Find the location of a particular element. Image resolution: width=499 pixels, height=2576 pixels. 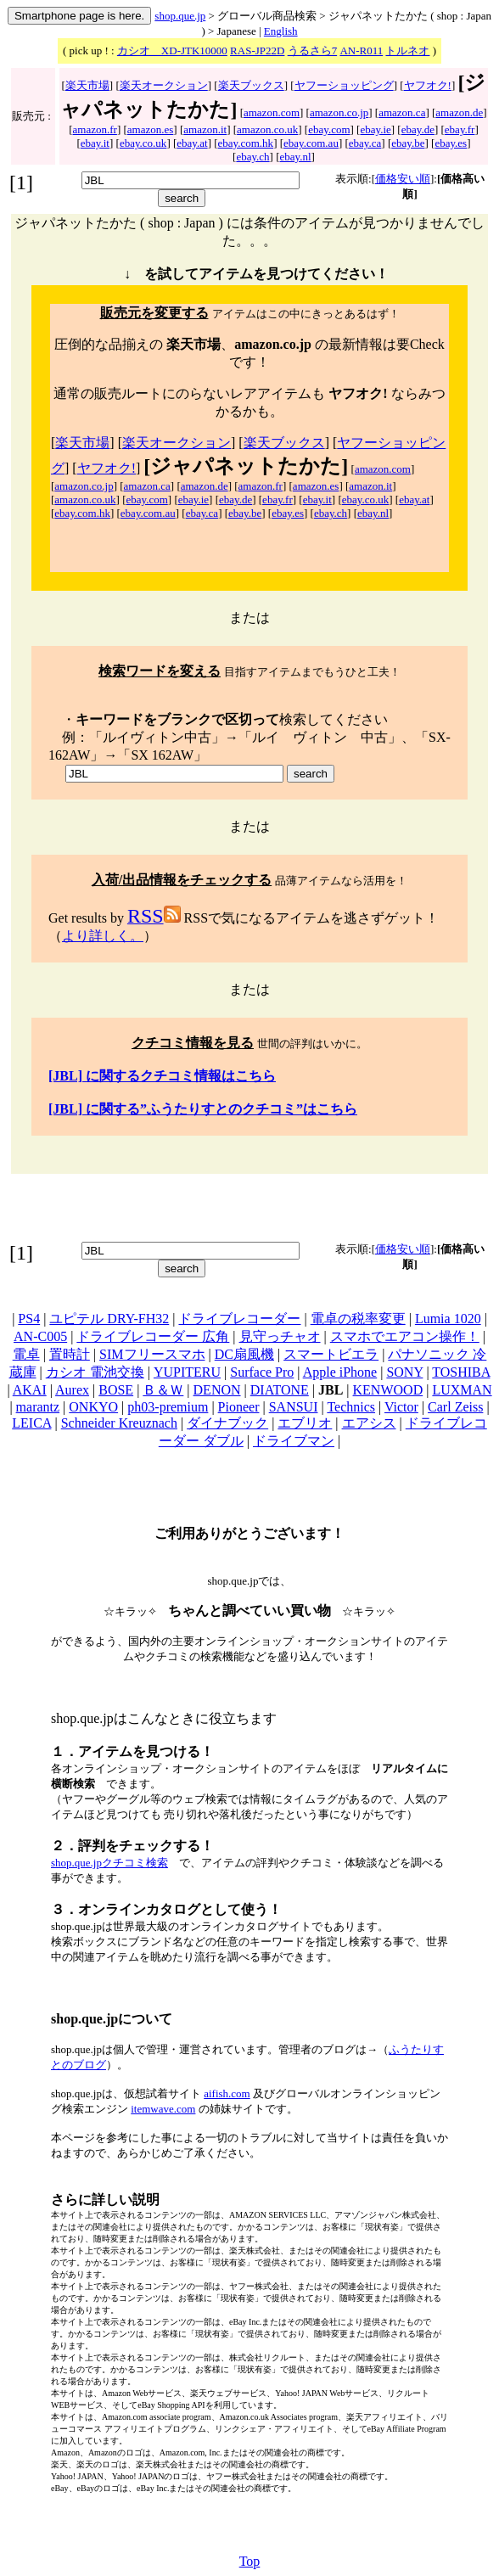

aifish.com is located at coordinates (227, 2093).